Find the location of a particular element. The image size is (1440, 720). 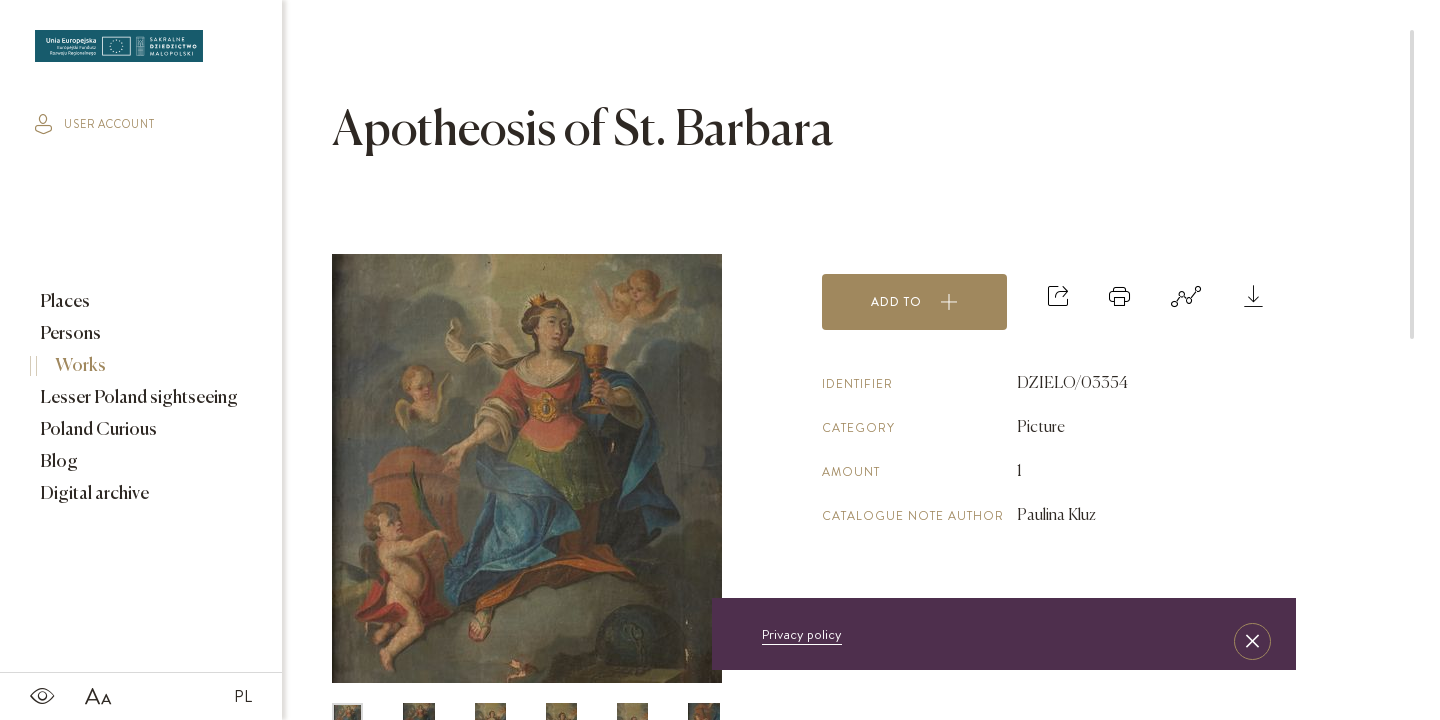

Poland Curious is located at coordinates (97, 430).